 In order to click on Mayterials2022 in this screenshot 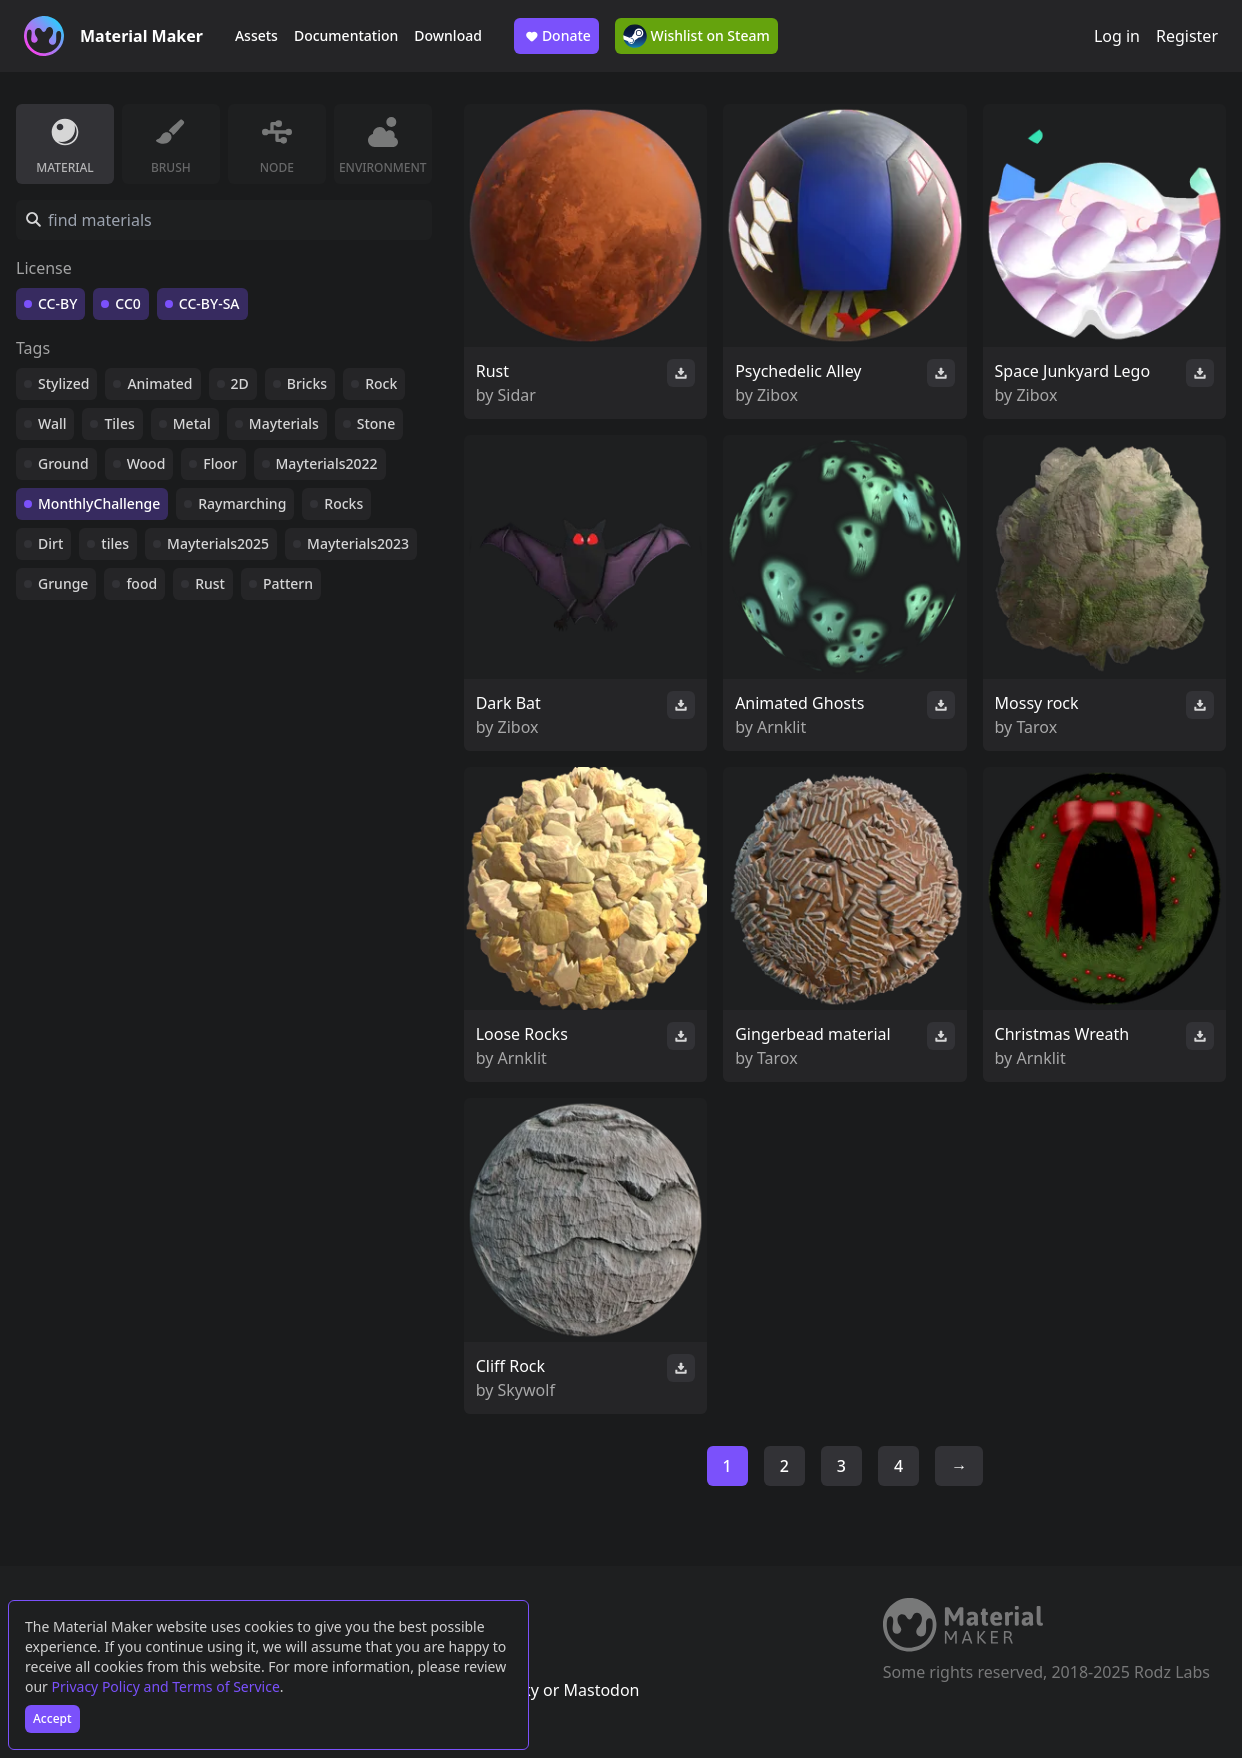, I will do `click(327, 463)`.